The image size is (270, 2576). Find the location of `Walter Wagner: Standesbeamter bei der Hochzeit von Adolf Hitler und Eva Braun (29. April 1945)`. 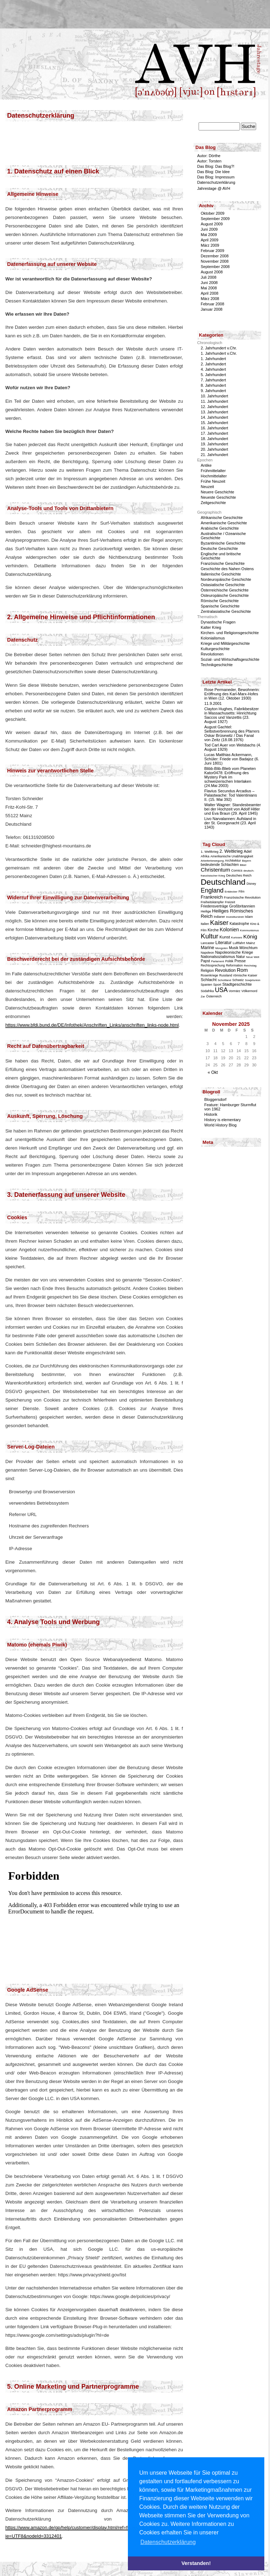

Walter Wagner: Standesbeamter bei der Hochzeit von Adolf Hitler und Eva Braun (29. April 1945) is located at coordinates (232, 809).